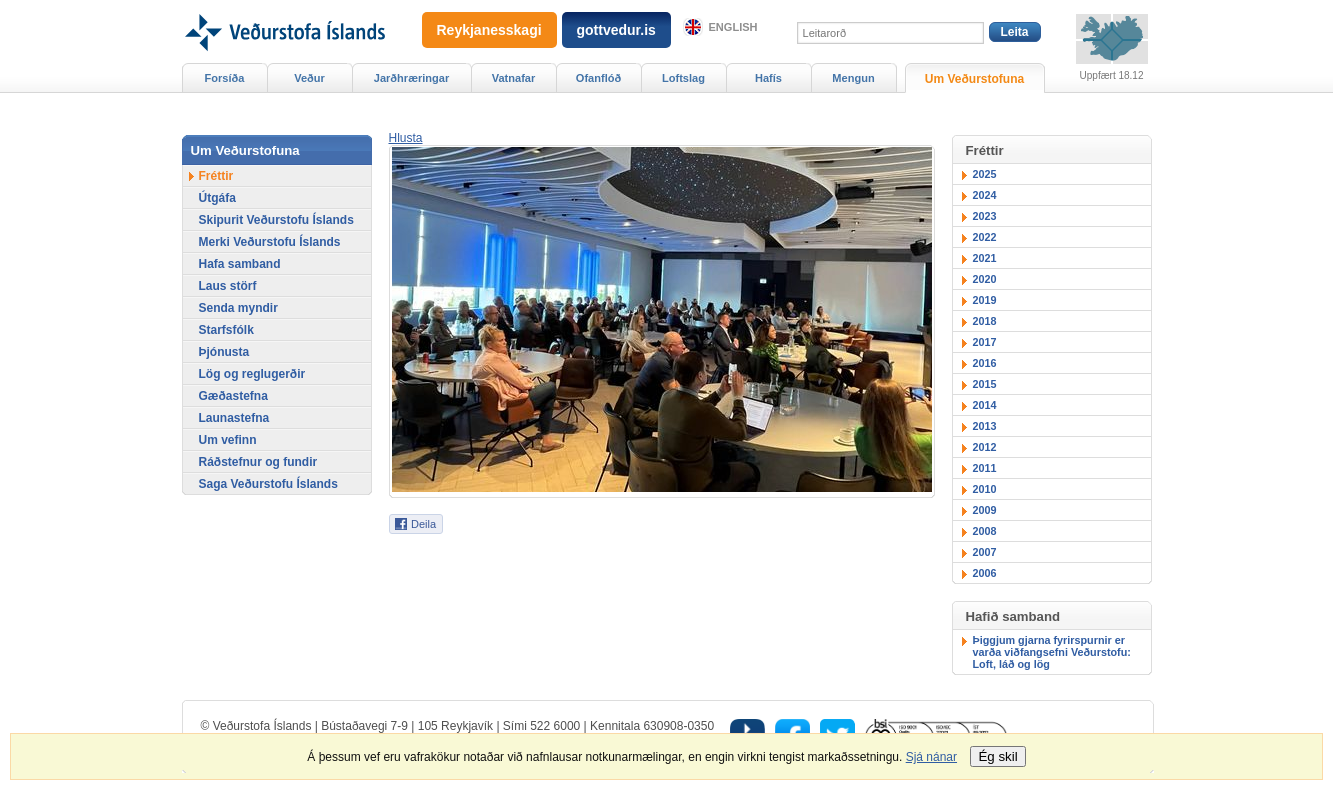 The height and width of the screenshot is (790, 1333). I want to click on Hafa samband, so click(240, 264).